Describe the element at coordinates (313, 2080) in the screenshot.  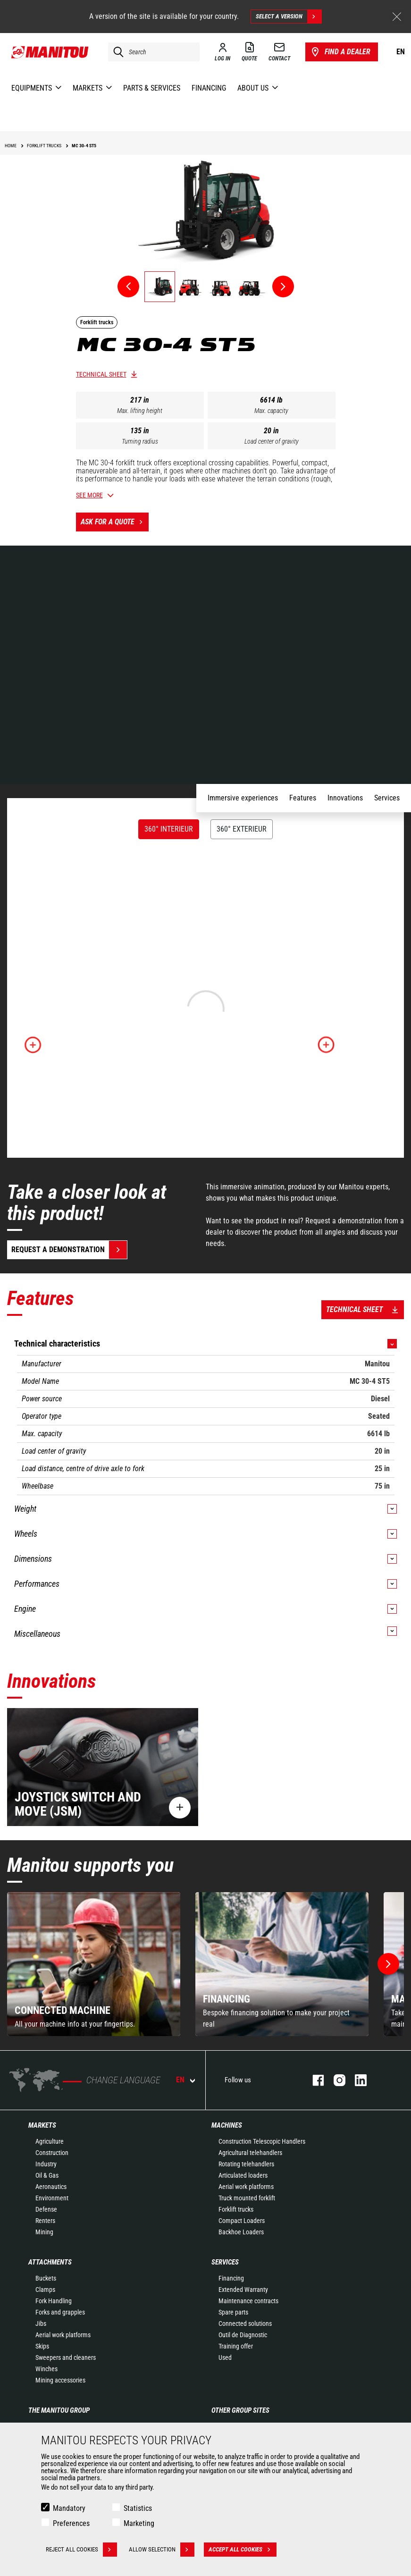
I see `Facebook` at that location.